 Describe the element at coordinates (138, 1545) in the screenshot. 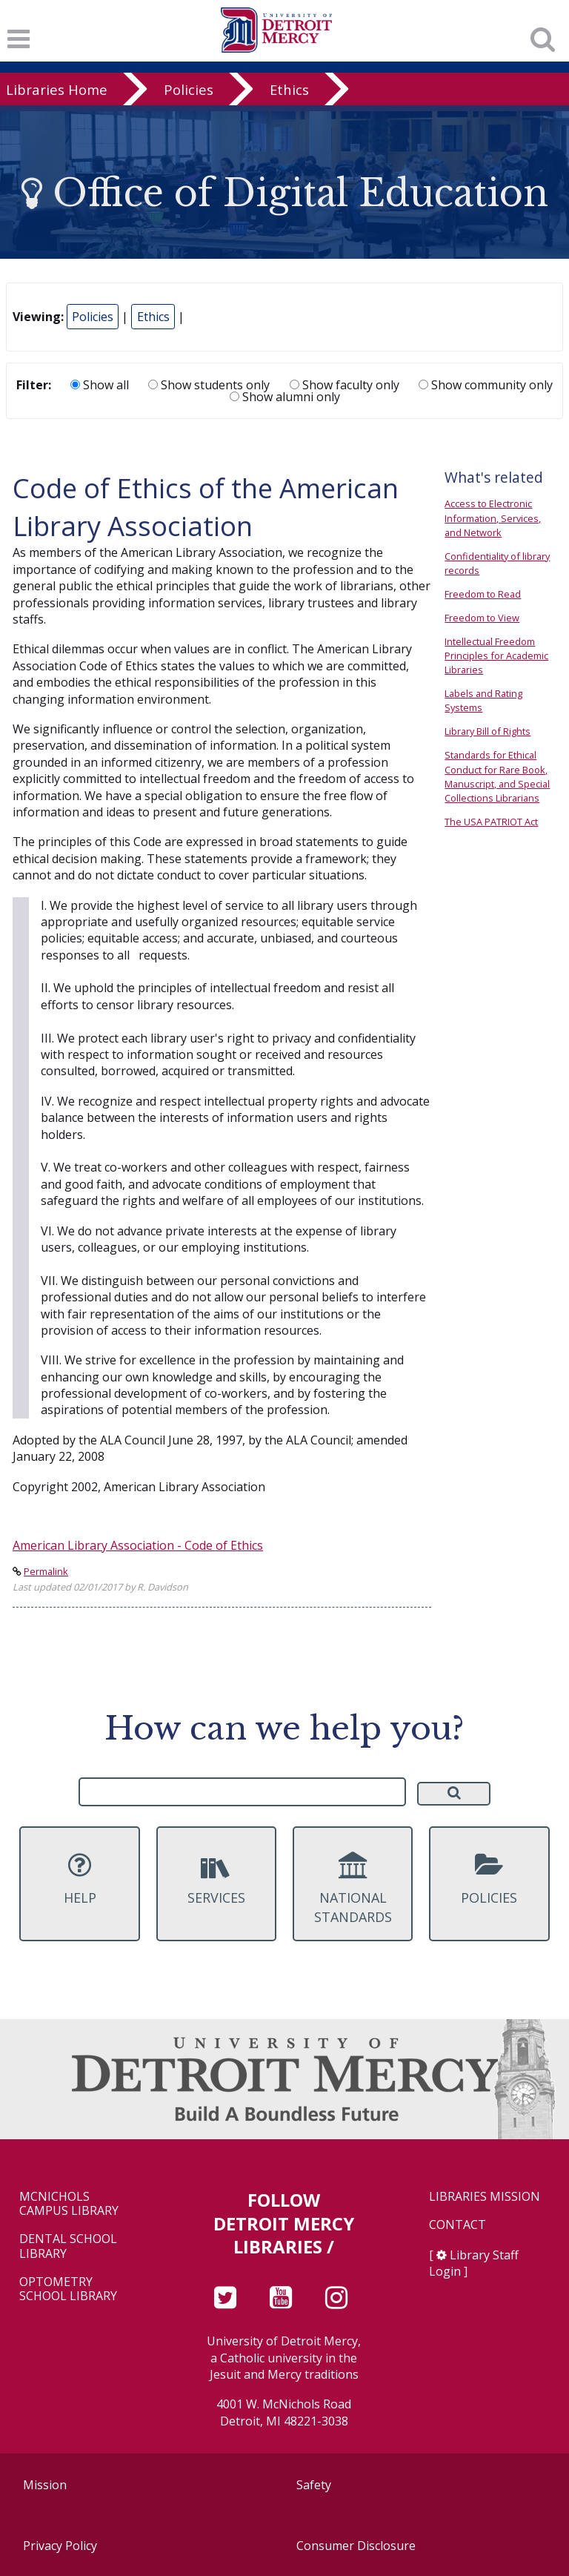

I see `American Library Association - Code of Ethics` at that location.